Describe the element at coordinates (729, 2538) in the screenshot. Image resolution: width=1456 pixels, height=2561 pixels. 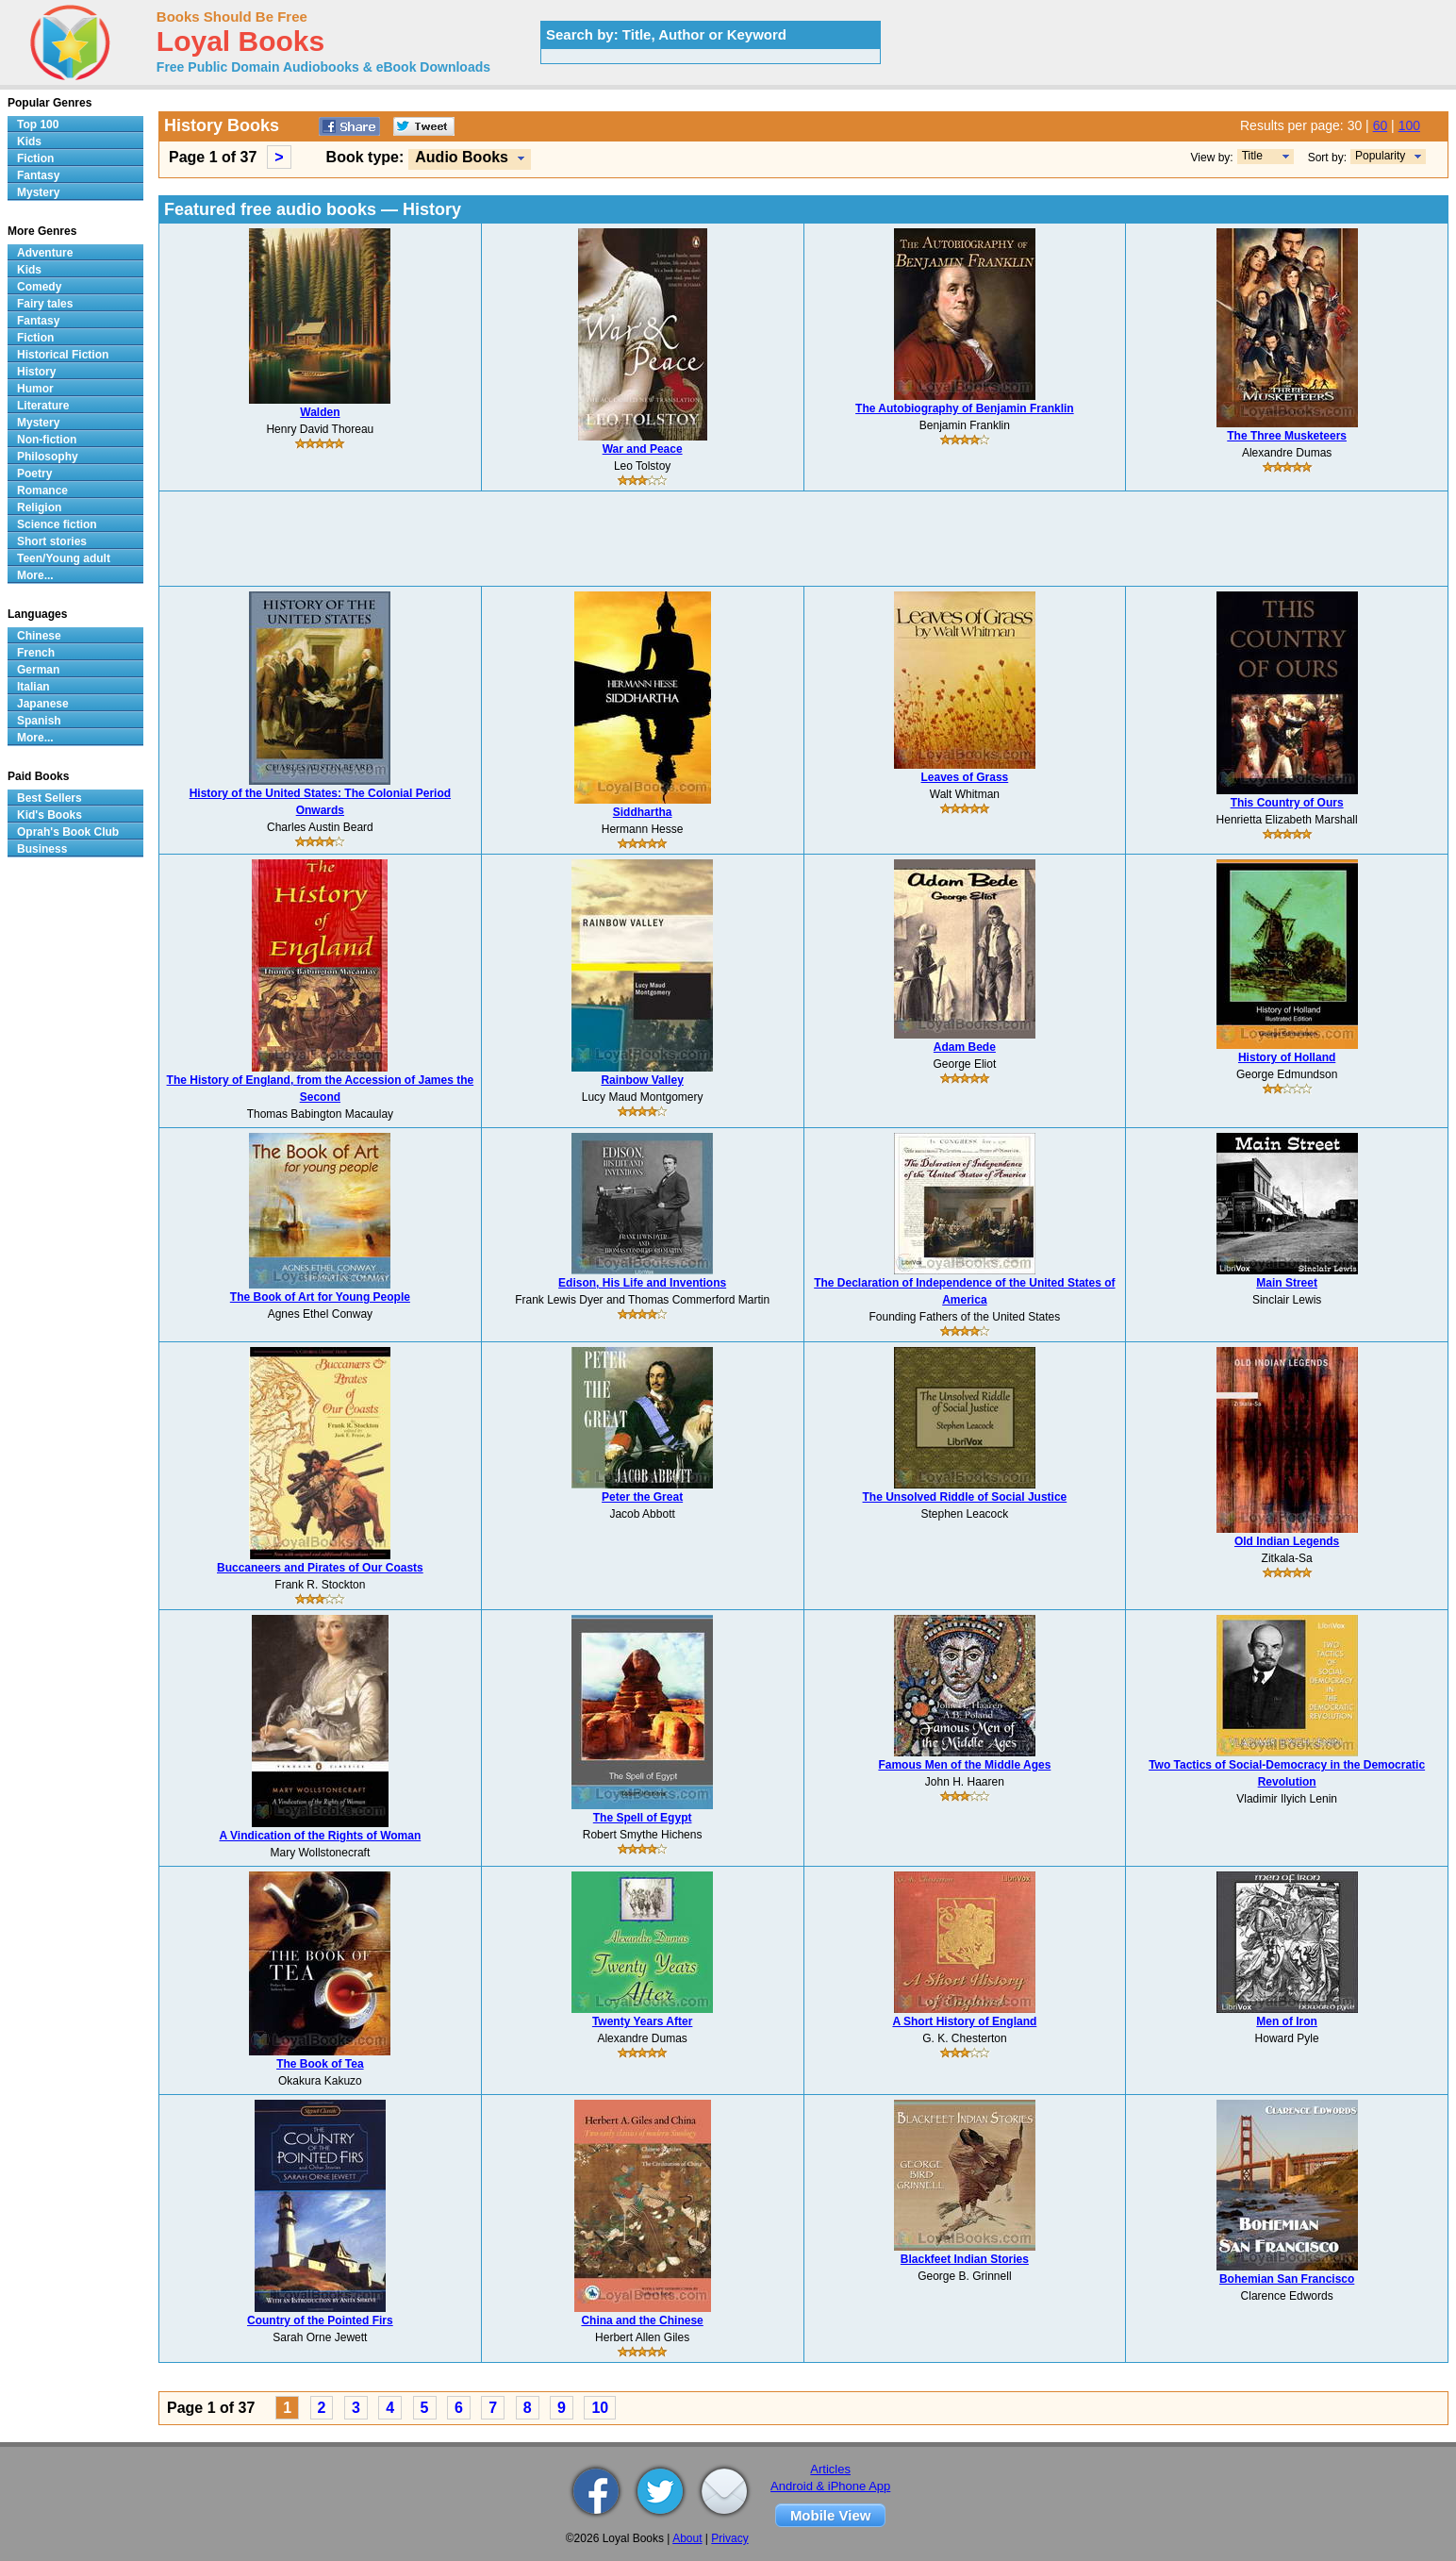
I see `Privacy` at that location.